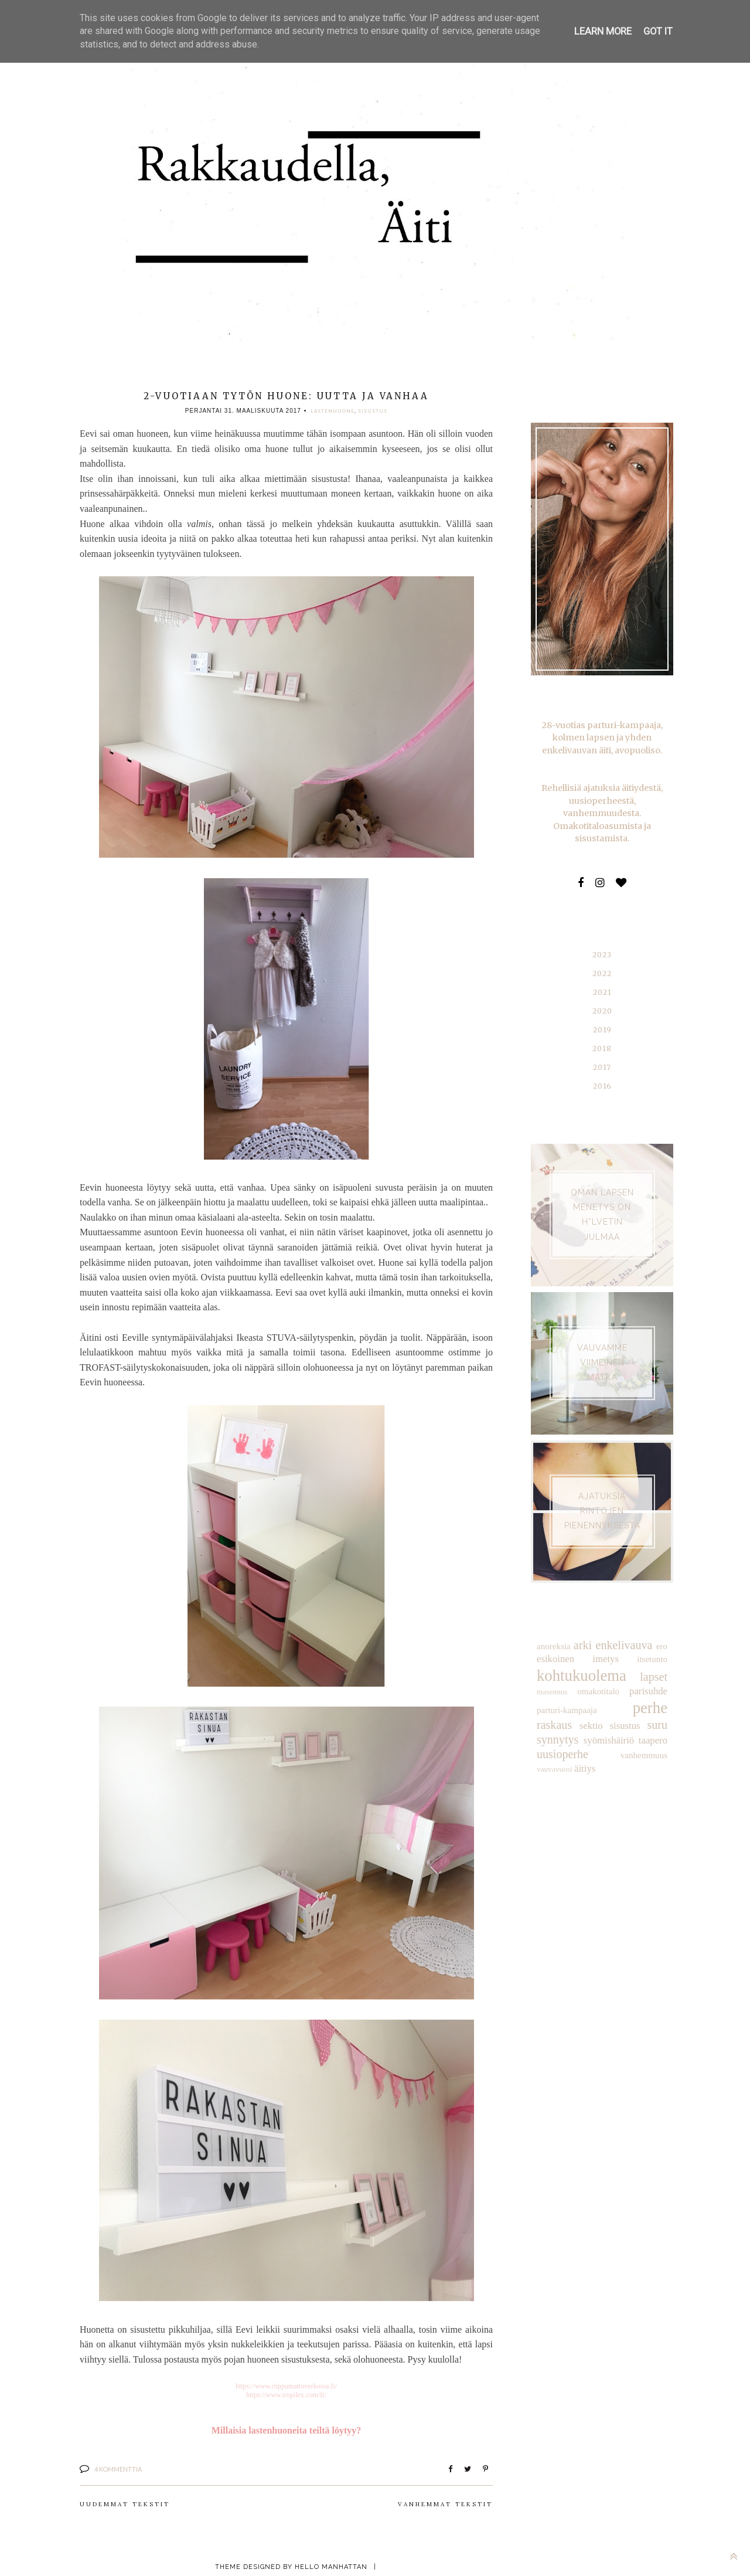 Image resolution: width=750 pixels, height=2576 pixels. What do you see at coordinates (601, 1735) in the screenshot?
I see `vauvavuosi` at bounding box center [601, 1735].